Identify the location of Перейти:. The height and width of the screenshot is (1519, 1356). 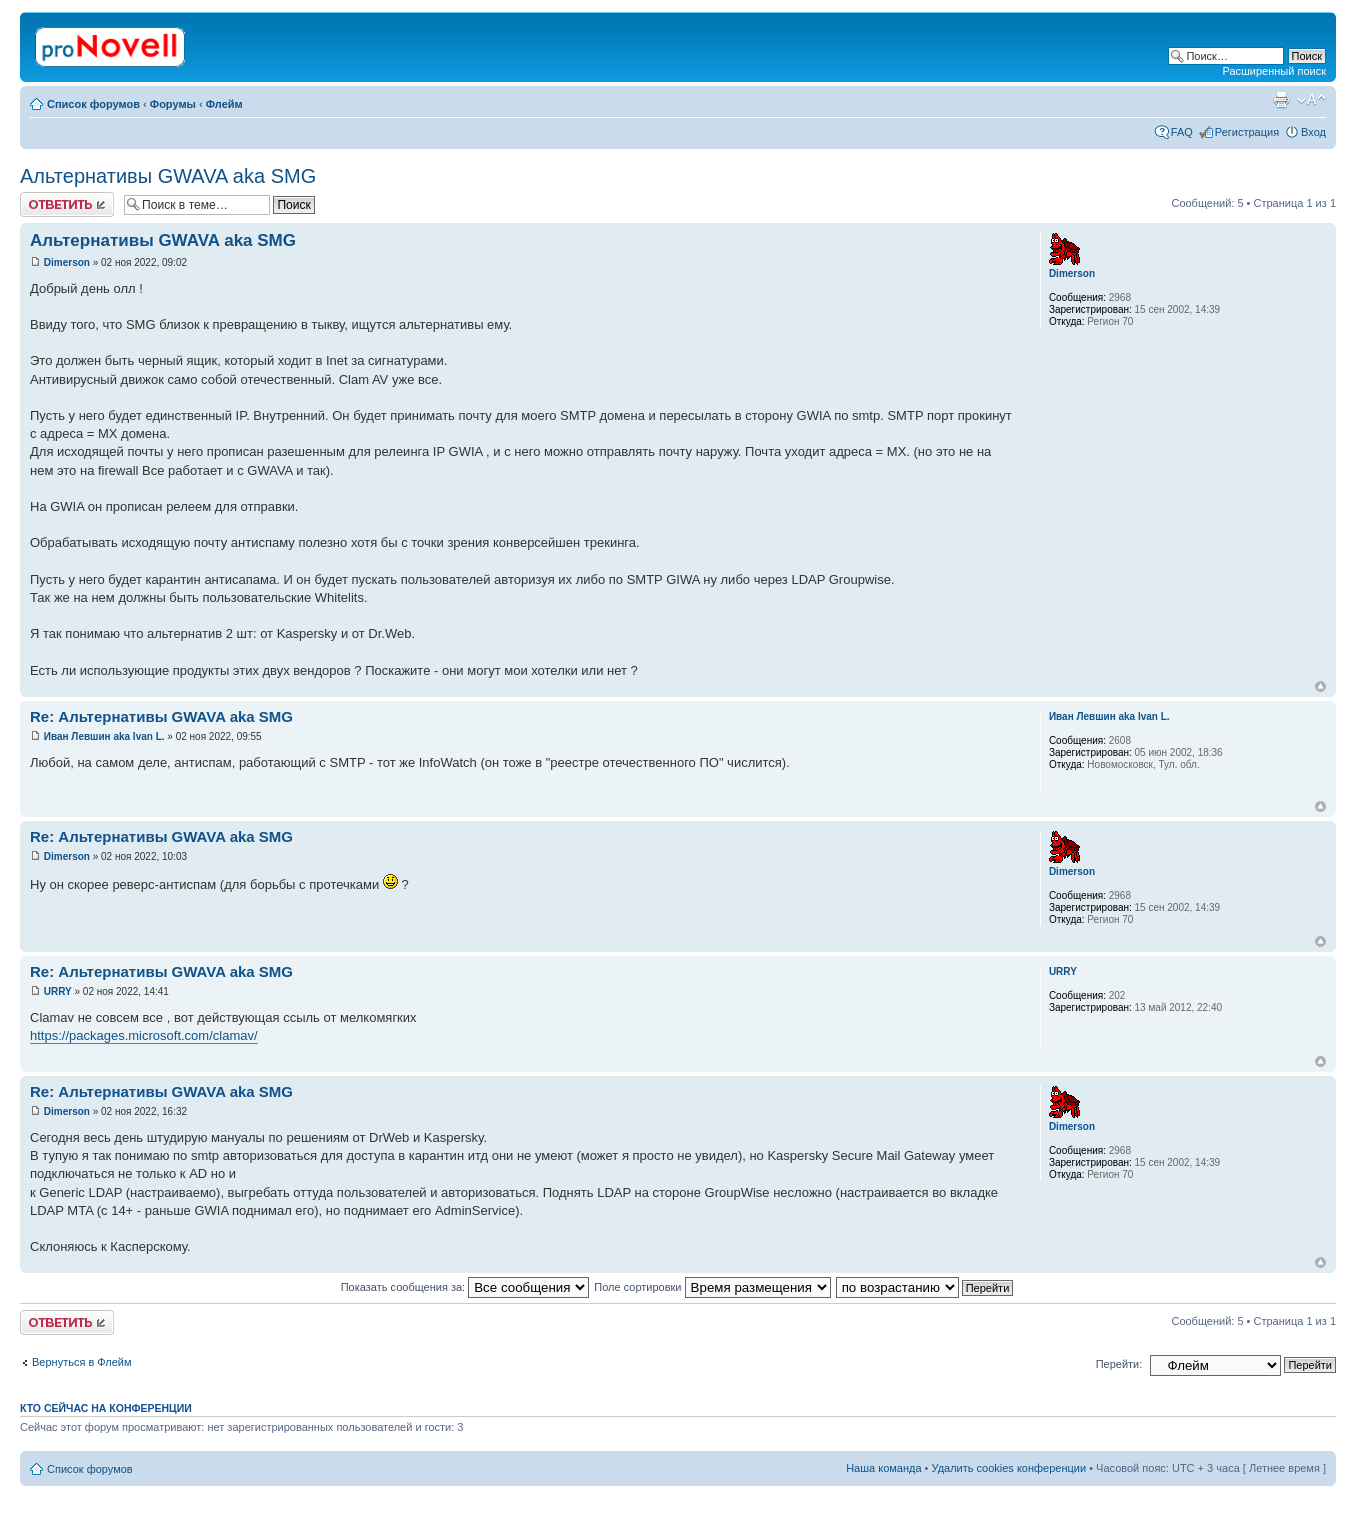
(1119, 1364).